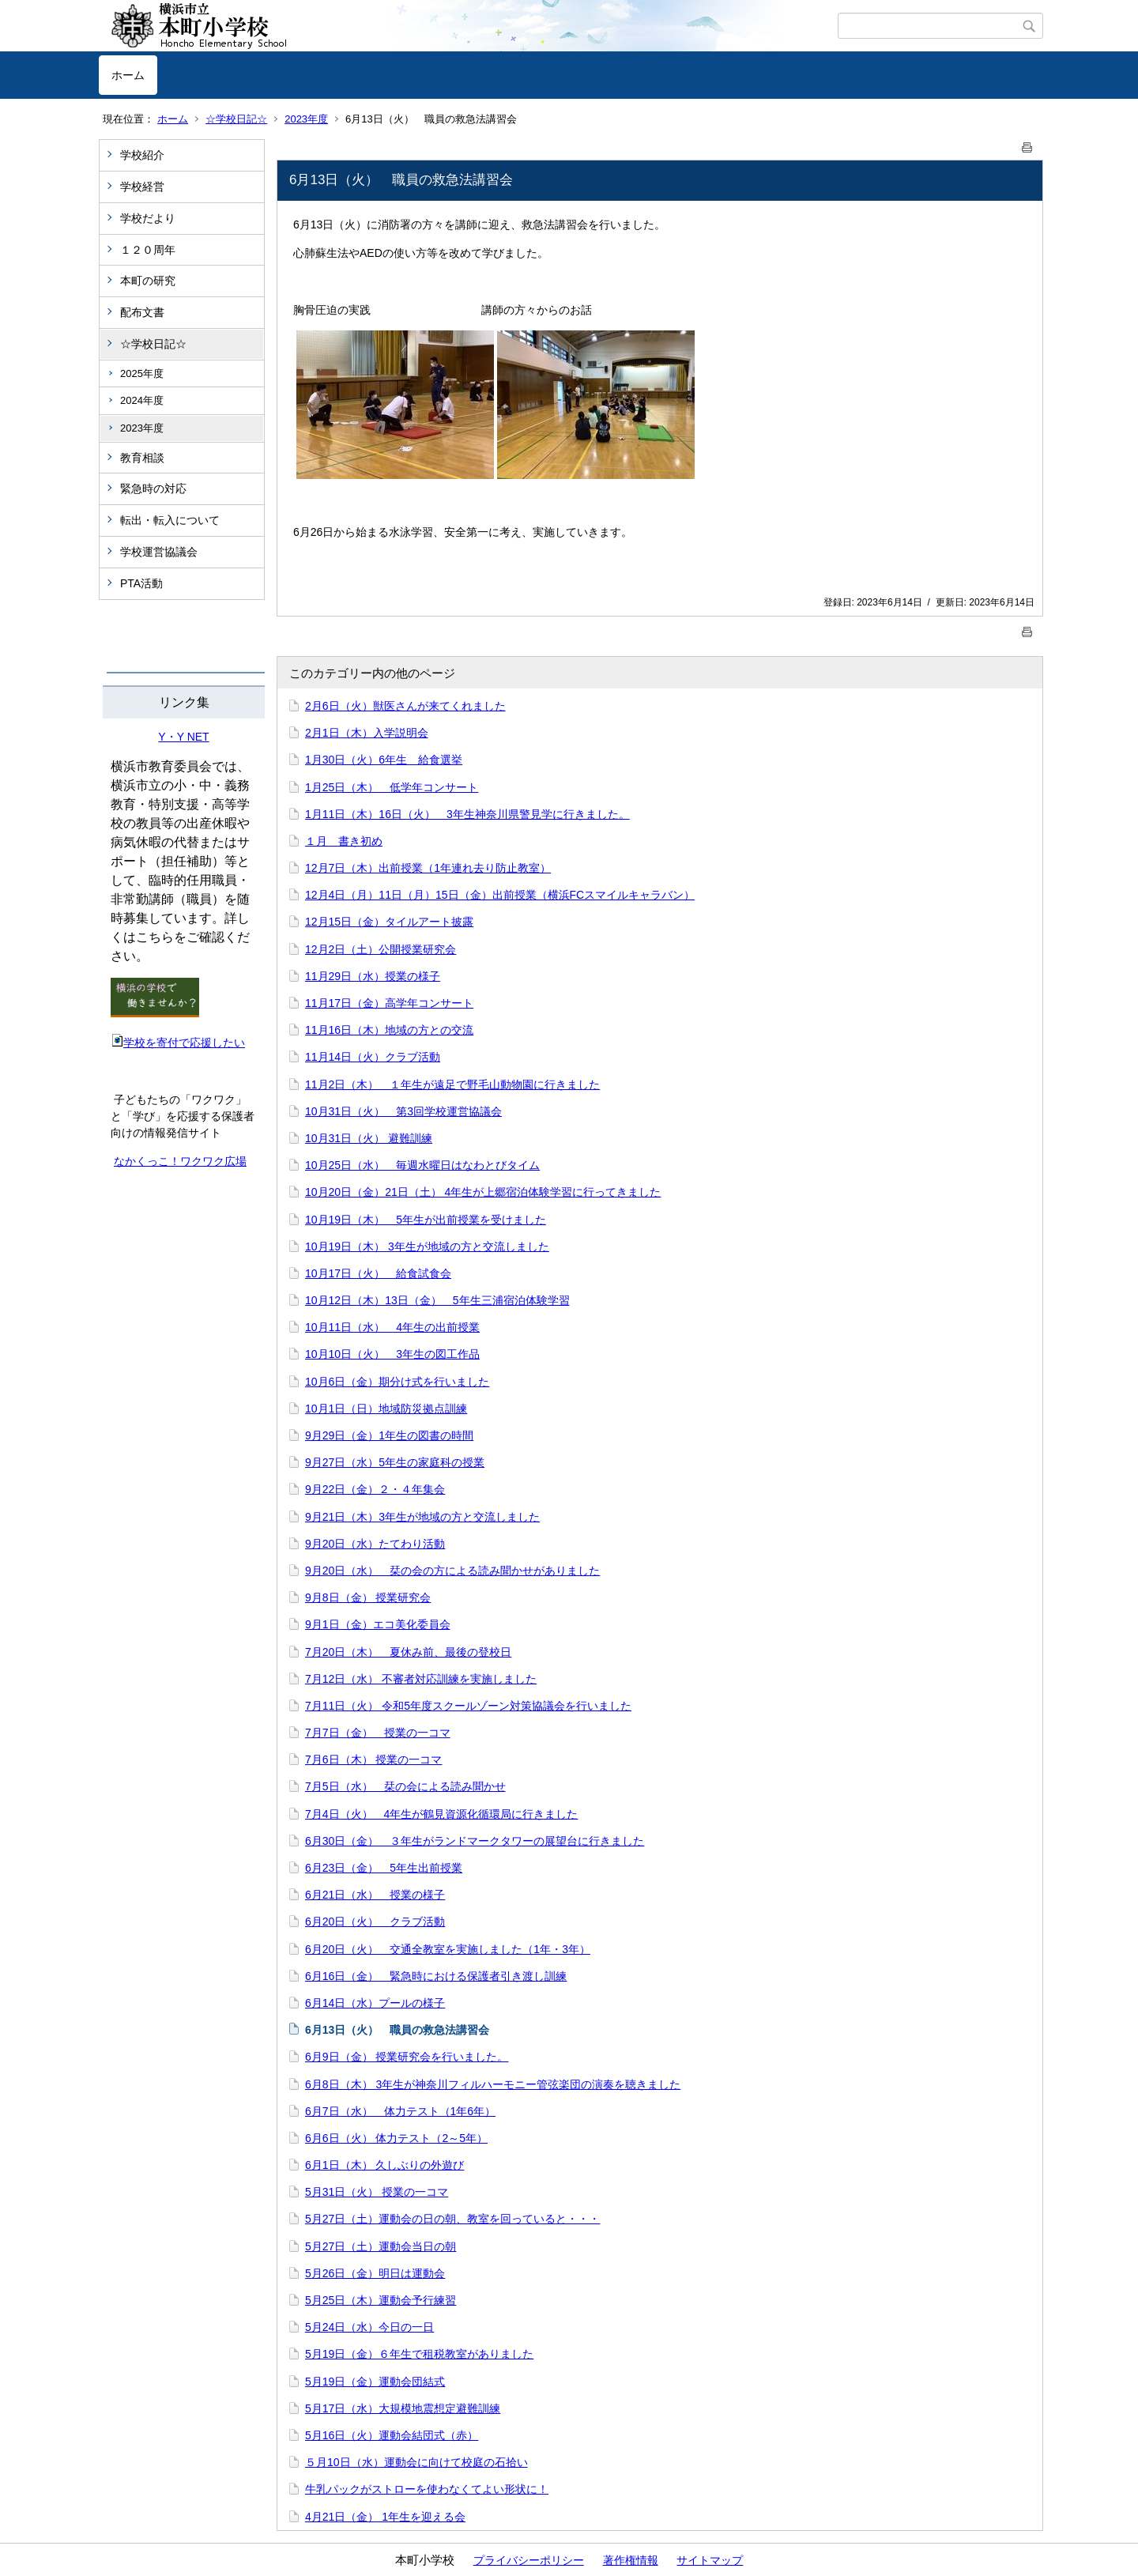 The width and height of the screenshot is (1138, 2576). What do you see at coordinates (385, 2516) in the screenshot?
I see `4月21日（金） 1年生を迎える会` at bounding box center [385, 2516].